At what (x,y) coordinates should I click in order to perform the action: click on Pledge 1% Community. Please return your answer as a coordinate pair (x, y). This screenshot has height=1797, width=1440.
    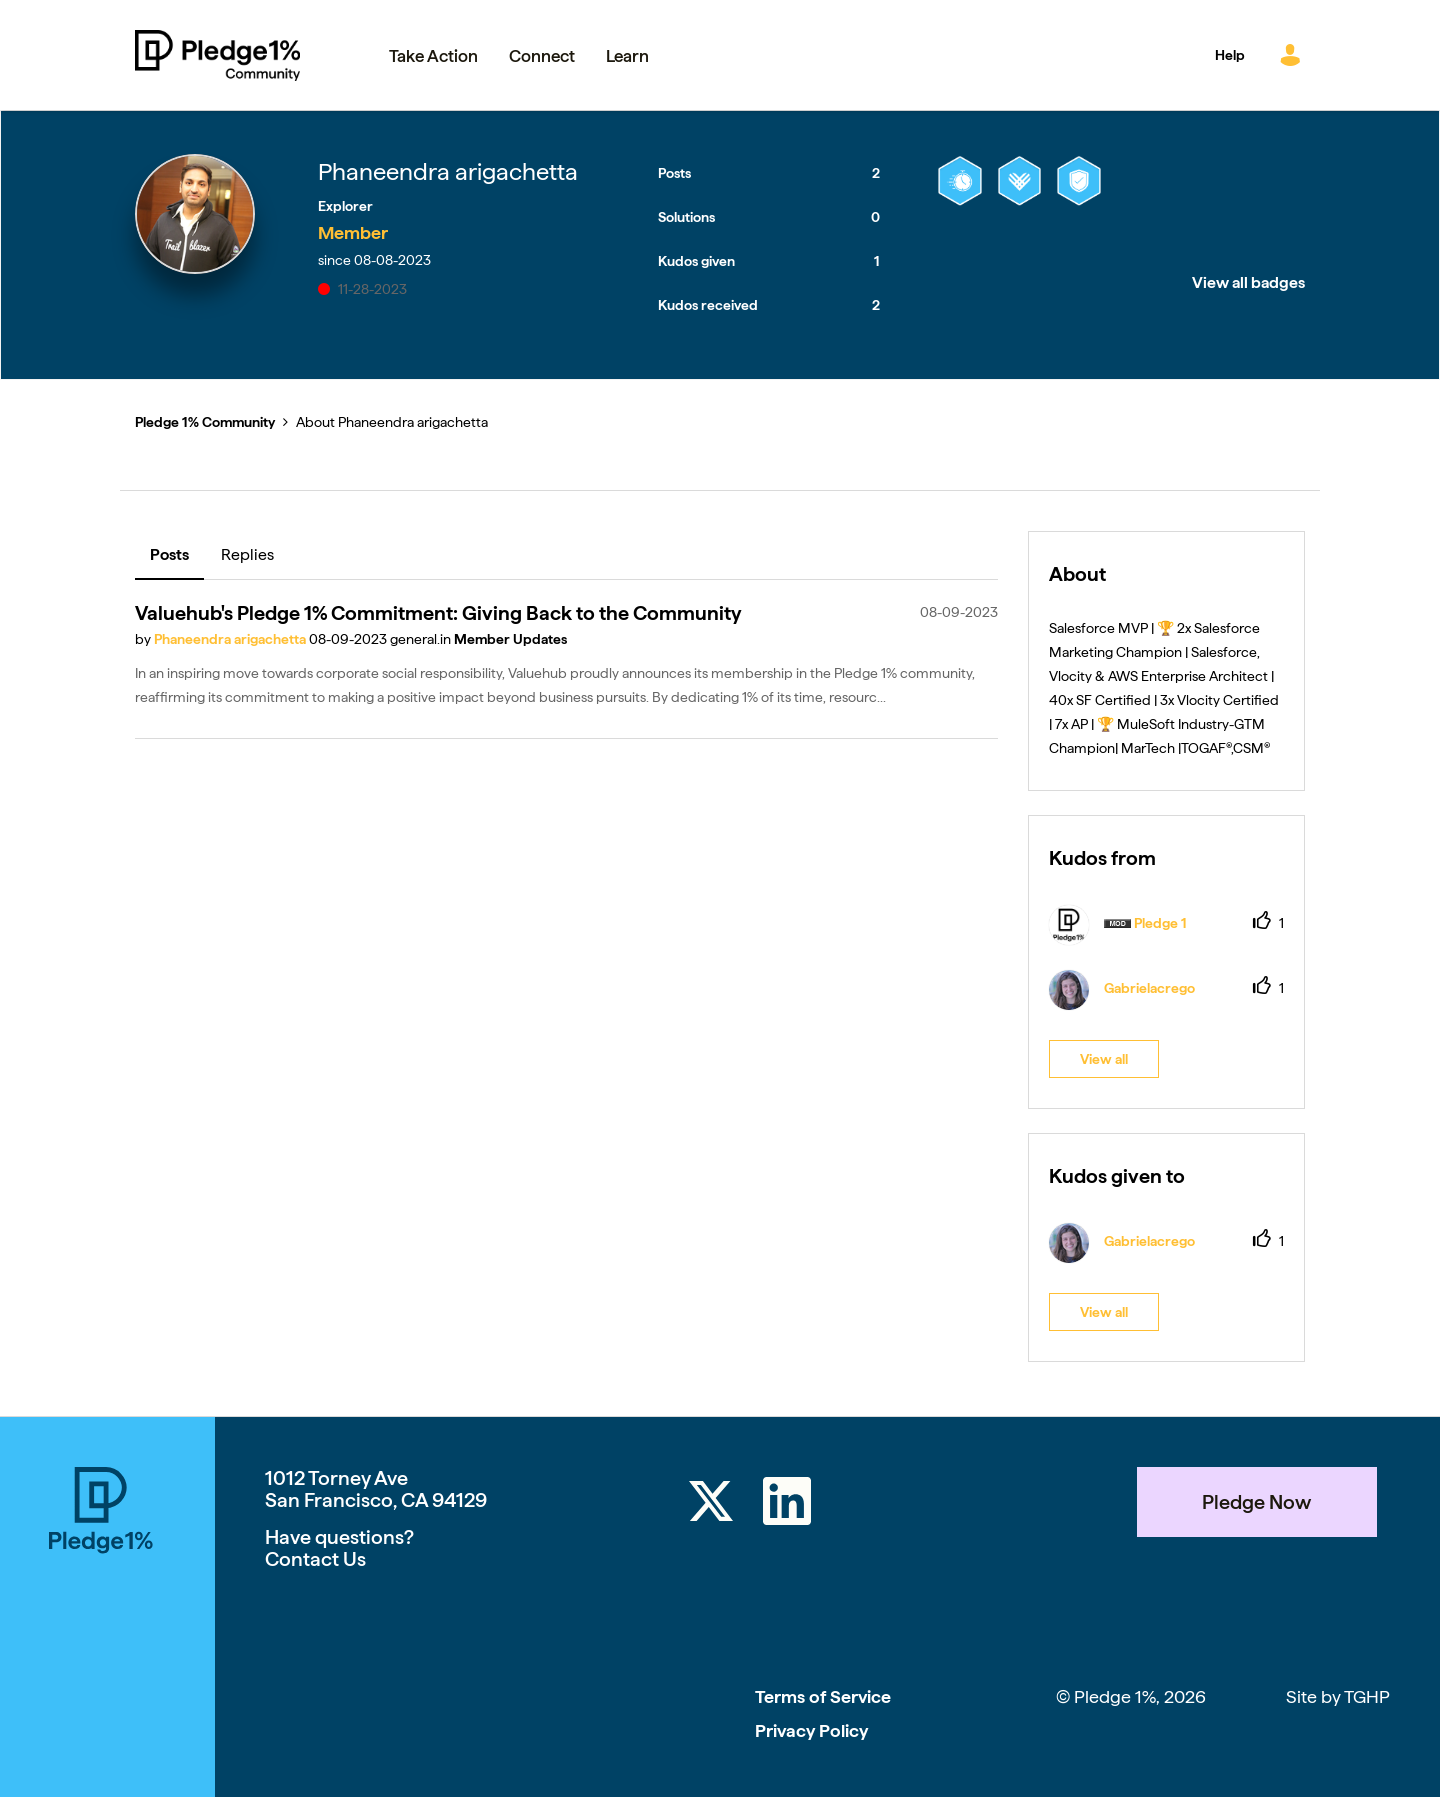
    Looking at the image, I should click on (217, 55).